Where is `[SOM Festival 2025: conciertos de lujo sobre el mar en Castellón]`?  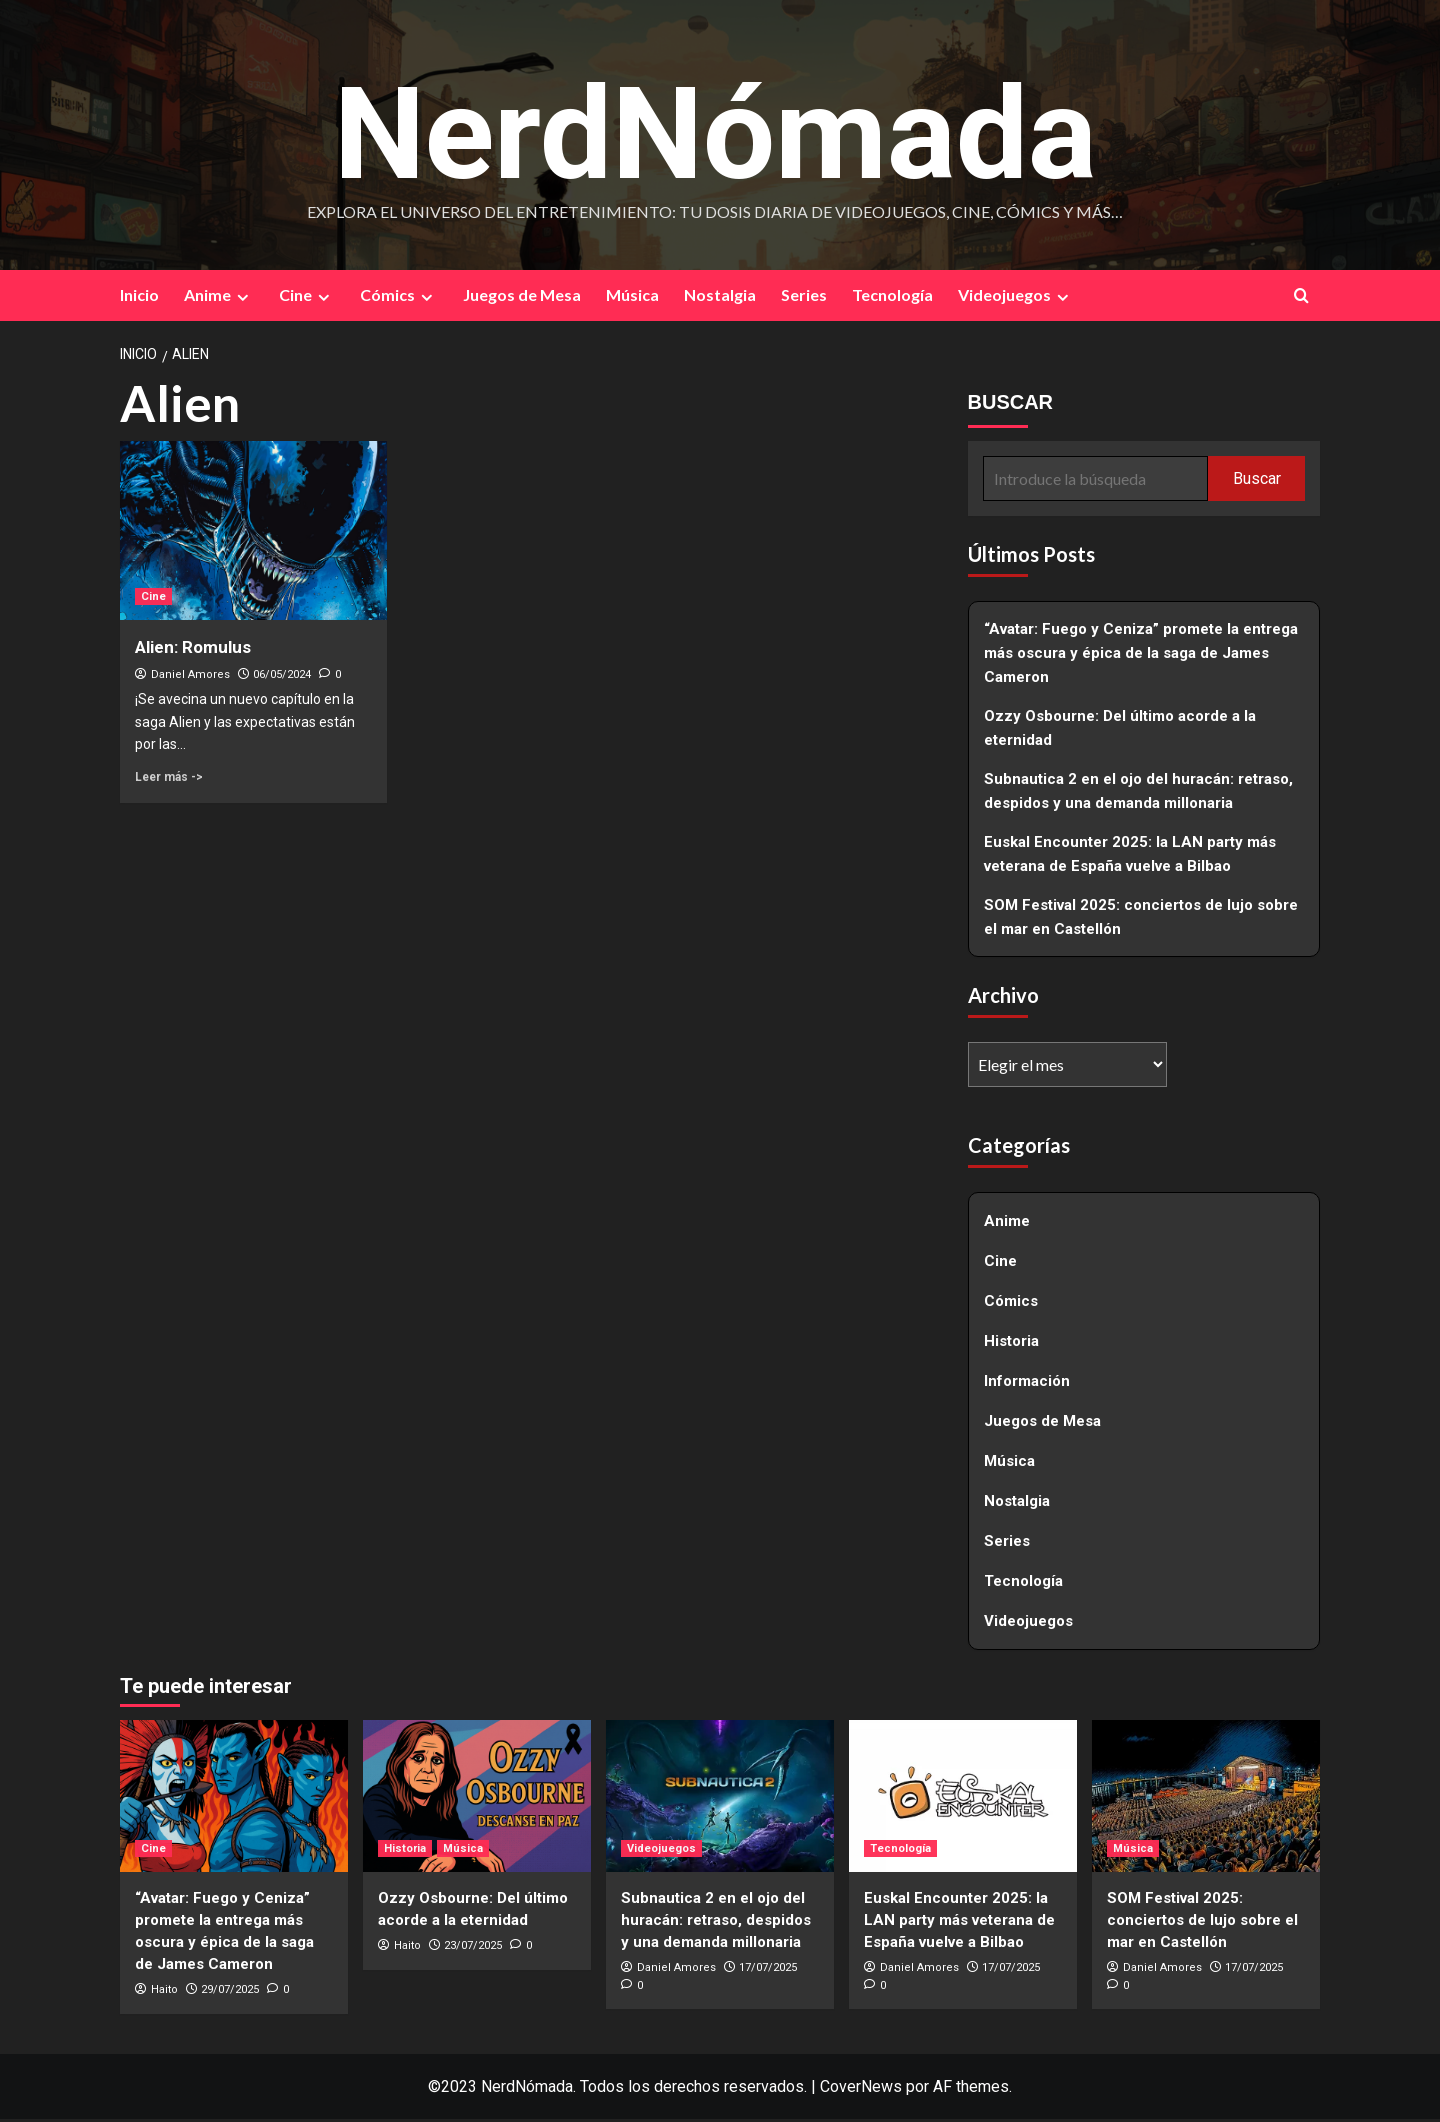
[SOM Festival 2025: conciertos de lujo sobre el mar en Castellón] is located at coordinates (1206, 1799).